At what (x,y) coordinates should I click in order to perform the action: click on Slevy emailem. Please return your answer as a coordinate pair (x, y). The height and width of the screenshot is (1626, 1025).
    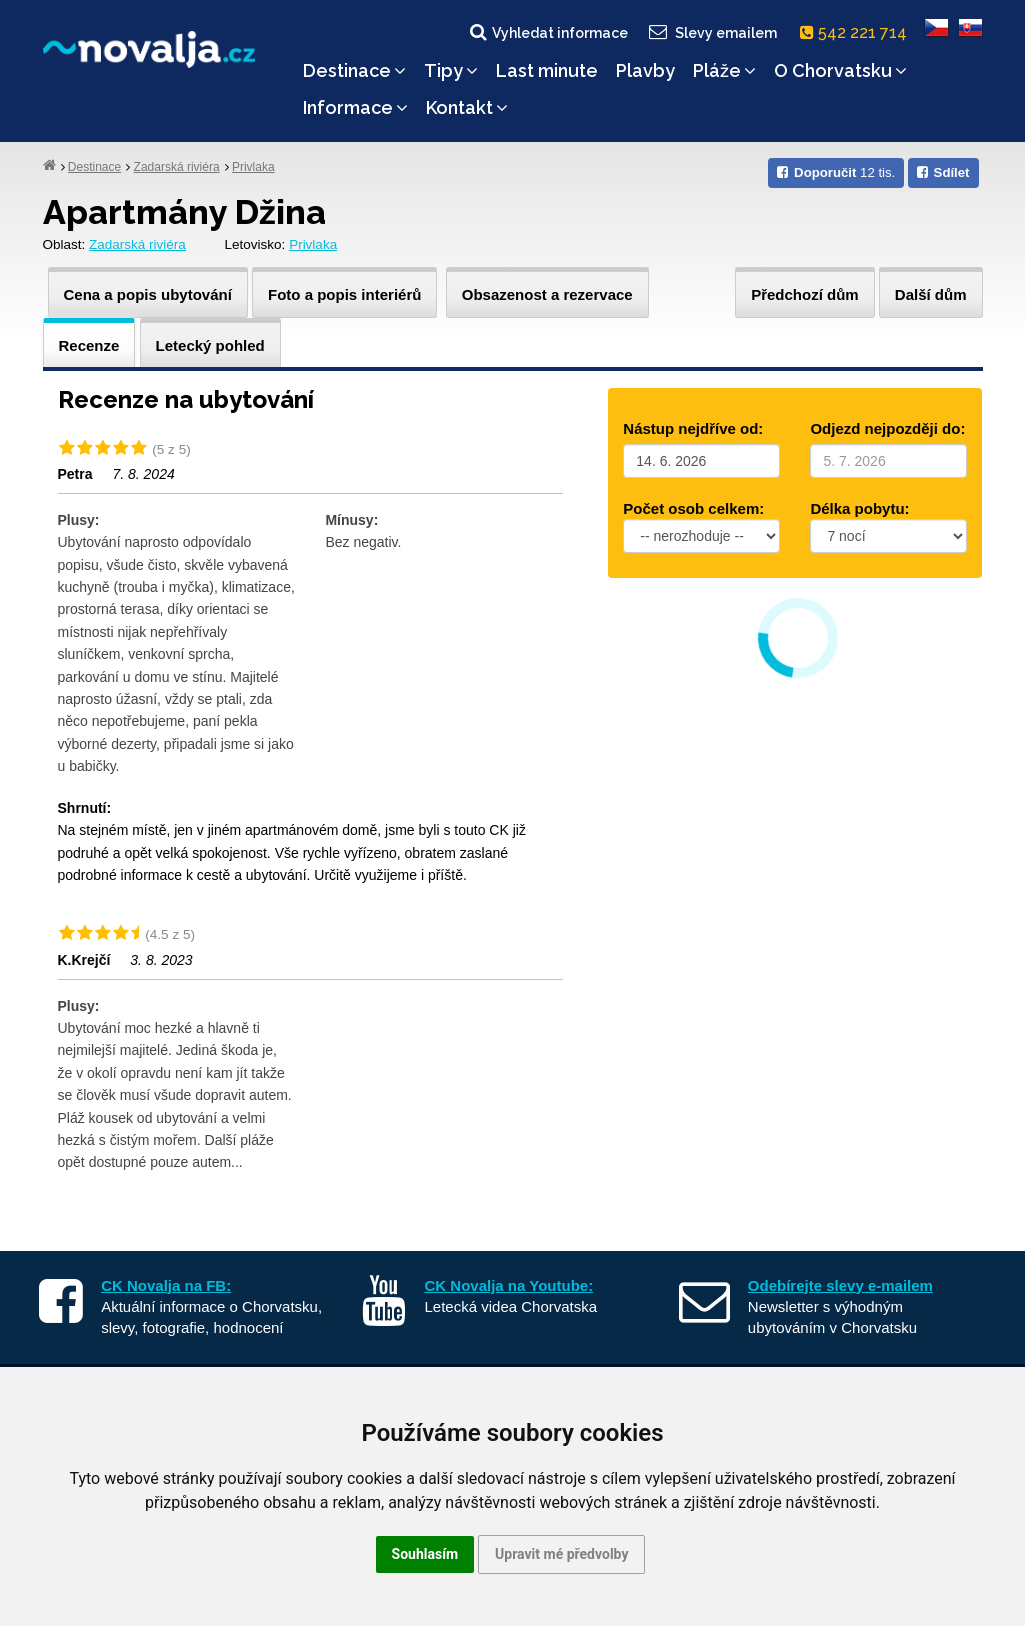
    Looking at the image, I should click on (711, 32).